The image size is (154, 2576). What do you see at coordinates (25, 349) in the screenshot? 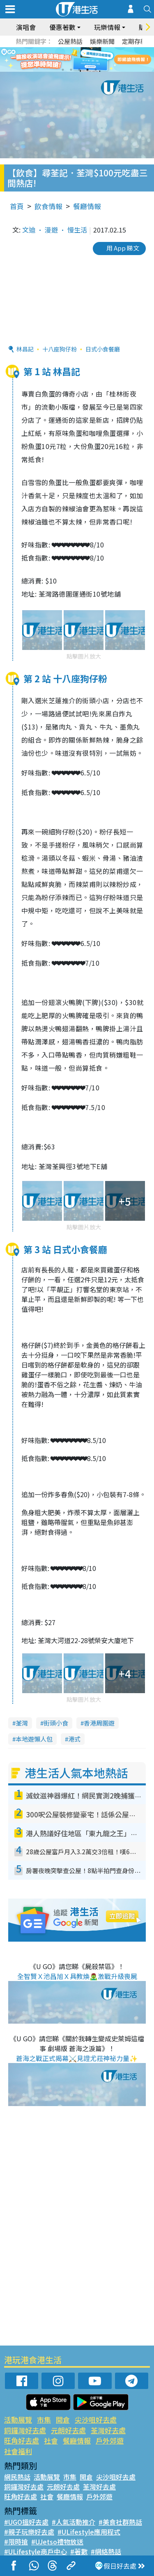
I see `林昌記` at bounding box center [25, 349].